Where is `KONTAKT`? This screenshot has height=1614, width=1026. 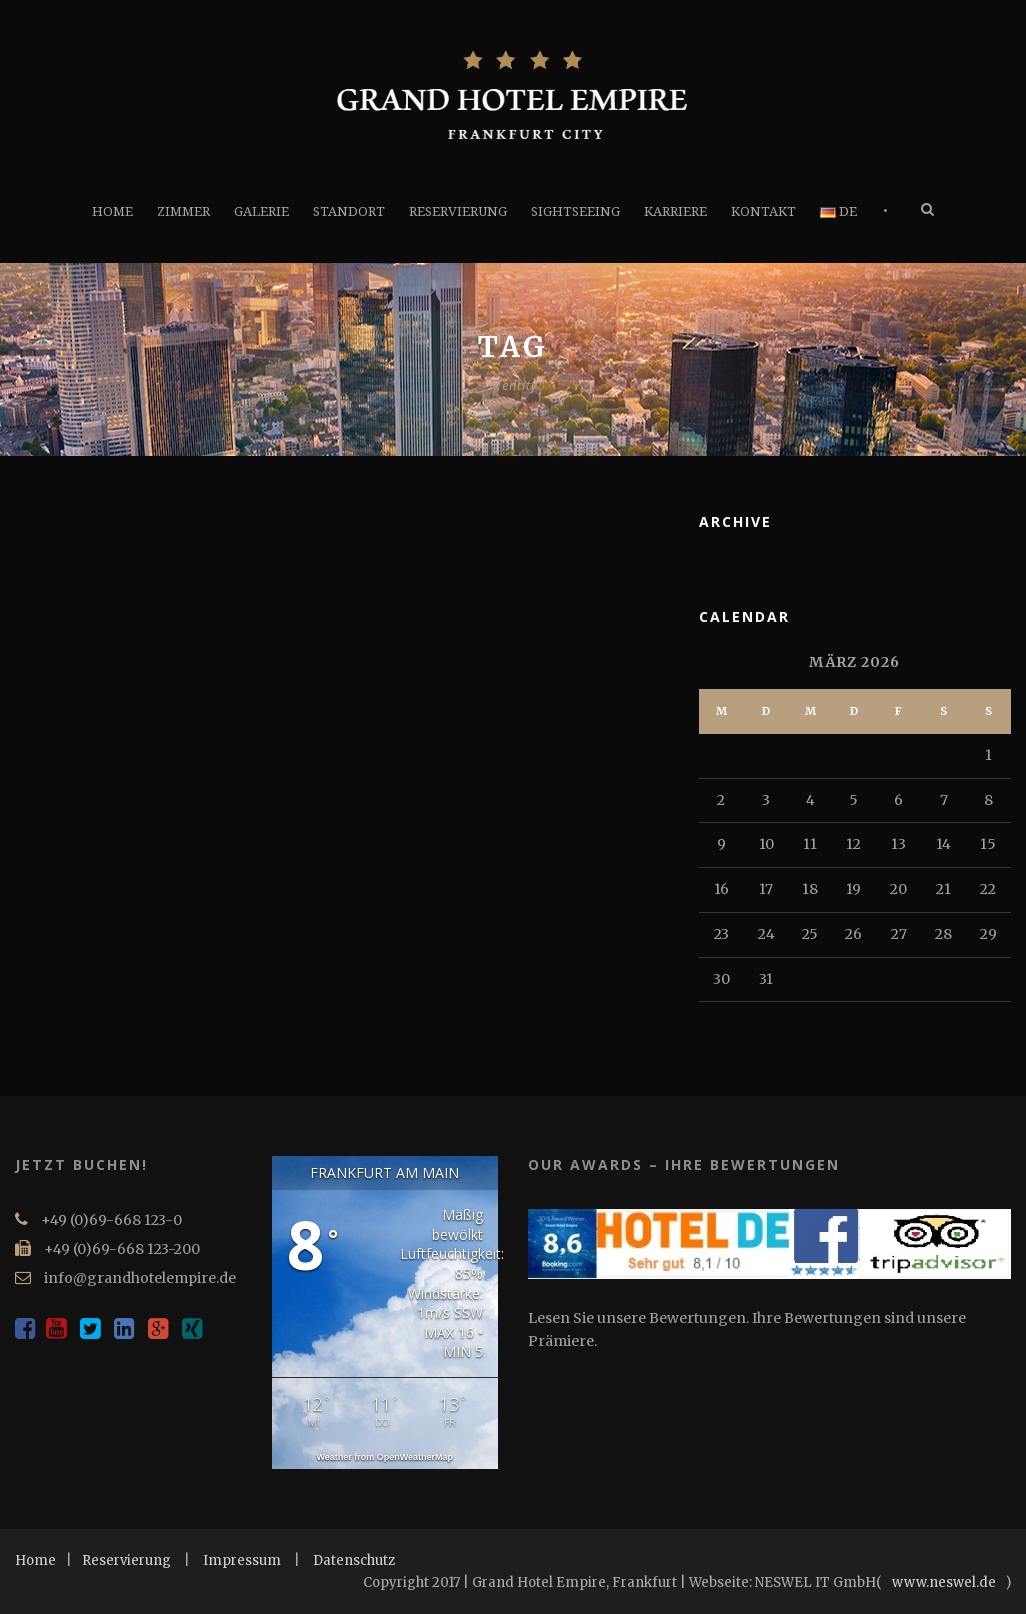
KONTAKT is located at coordinates (763, 211).